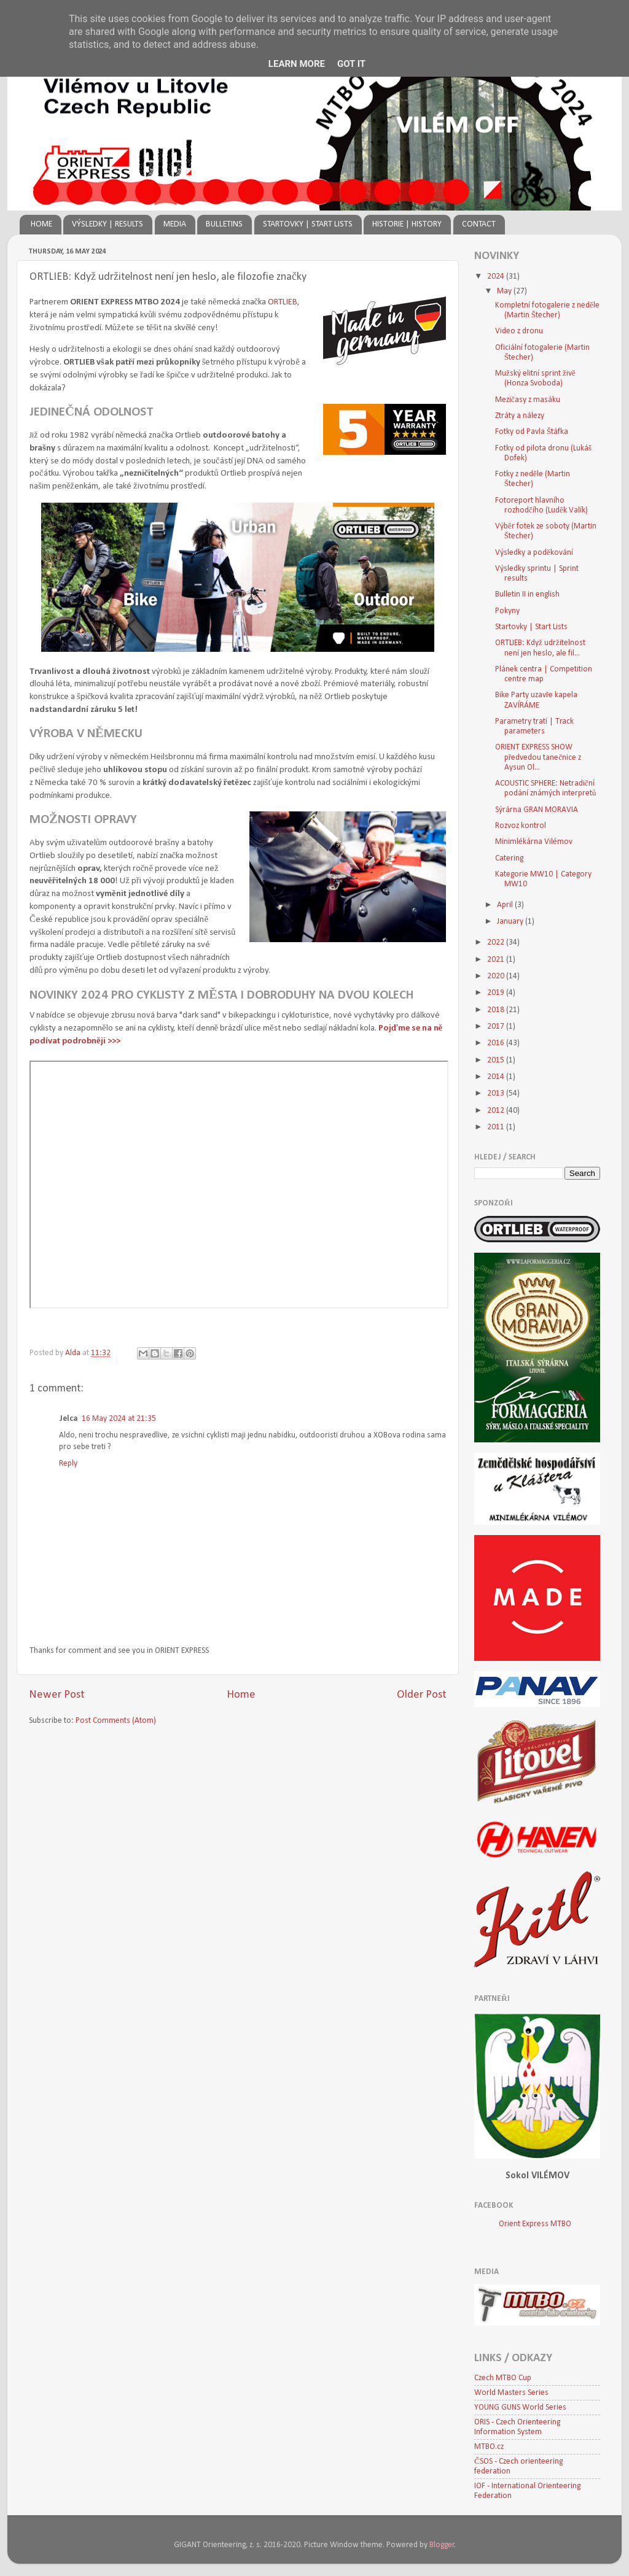 This screenshot has width=629, height=2576. Describe the element at coordinates (224, 224) in the screenshot. I see `BULLETINS` at that location.